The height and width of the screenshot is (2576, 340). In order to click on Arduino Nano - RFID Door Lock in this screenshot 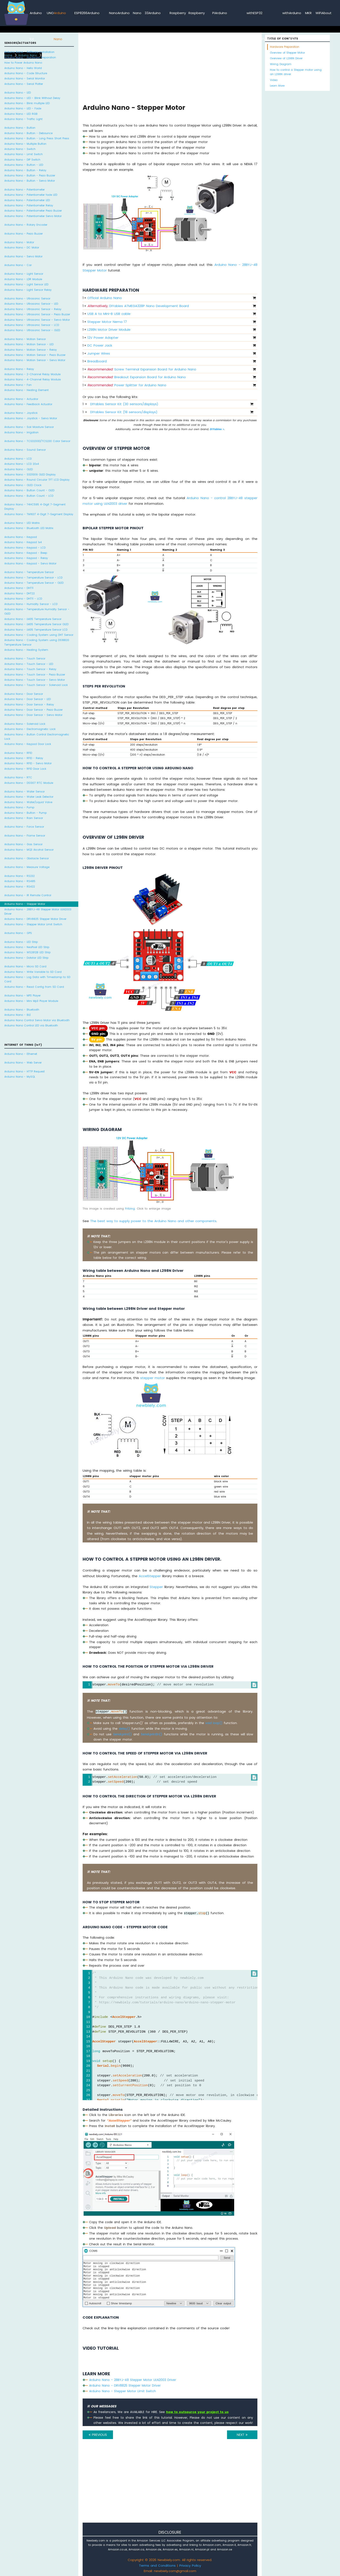, I will do `click(25, 769)`.